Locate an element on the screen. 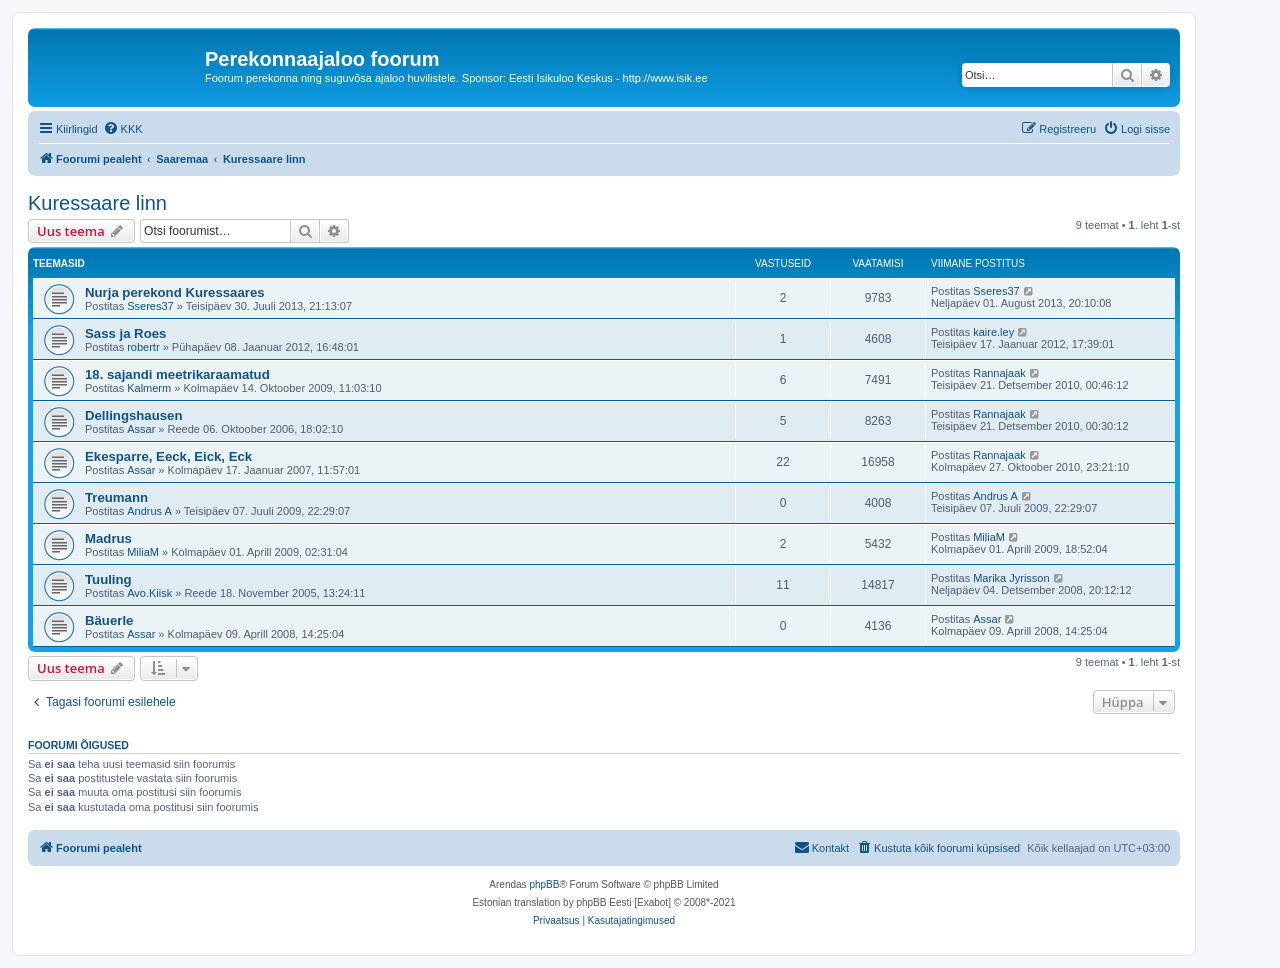 The image size is (1280, 968). Kalmerm is located at coordinates (149, 388).